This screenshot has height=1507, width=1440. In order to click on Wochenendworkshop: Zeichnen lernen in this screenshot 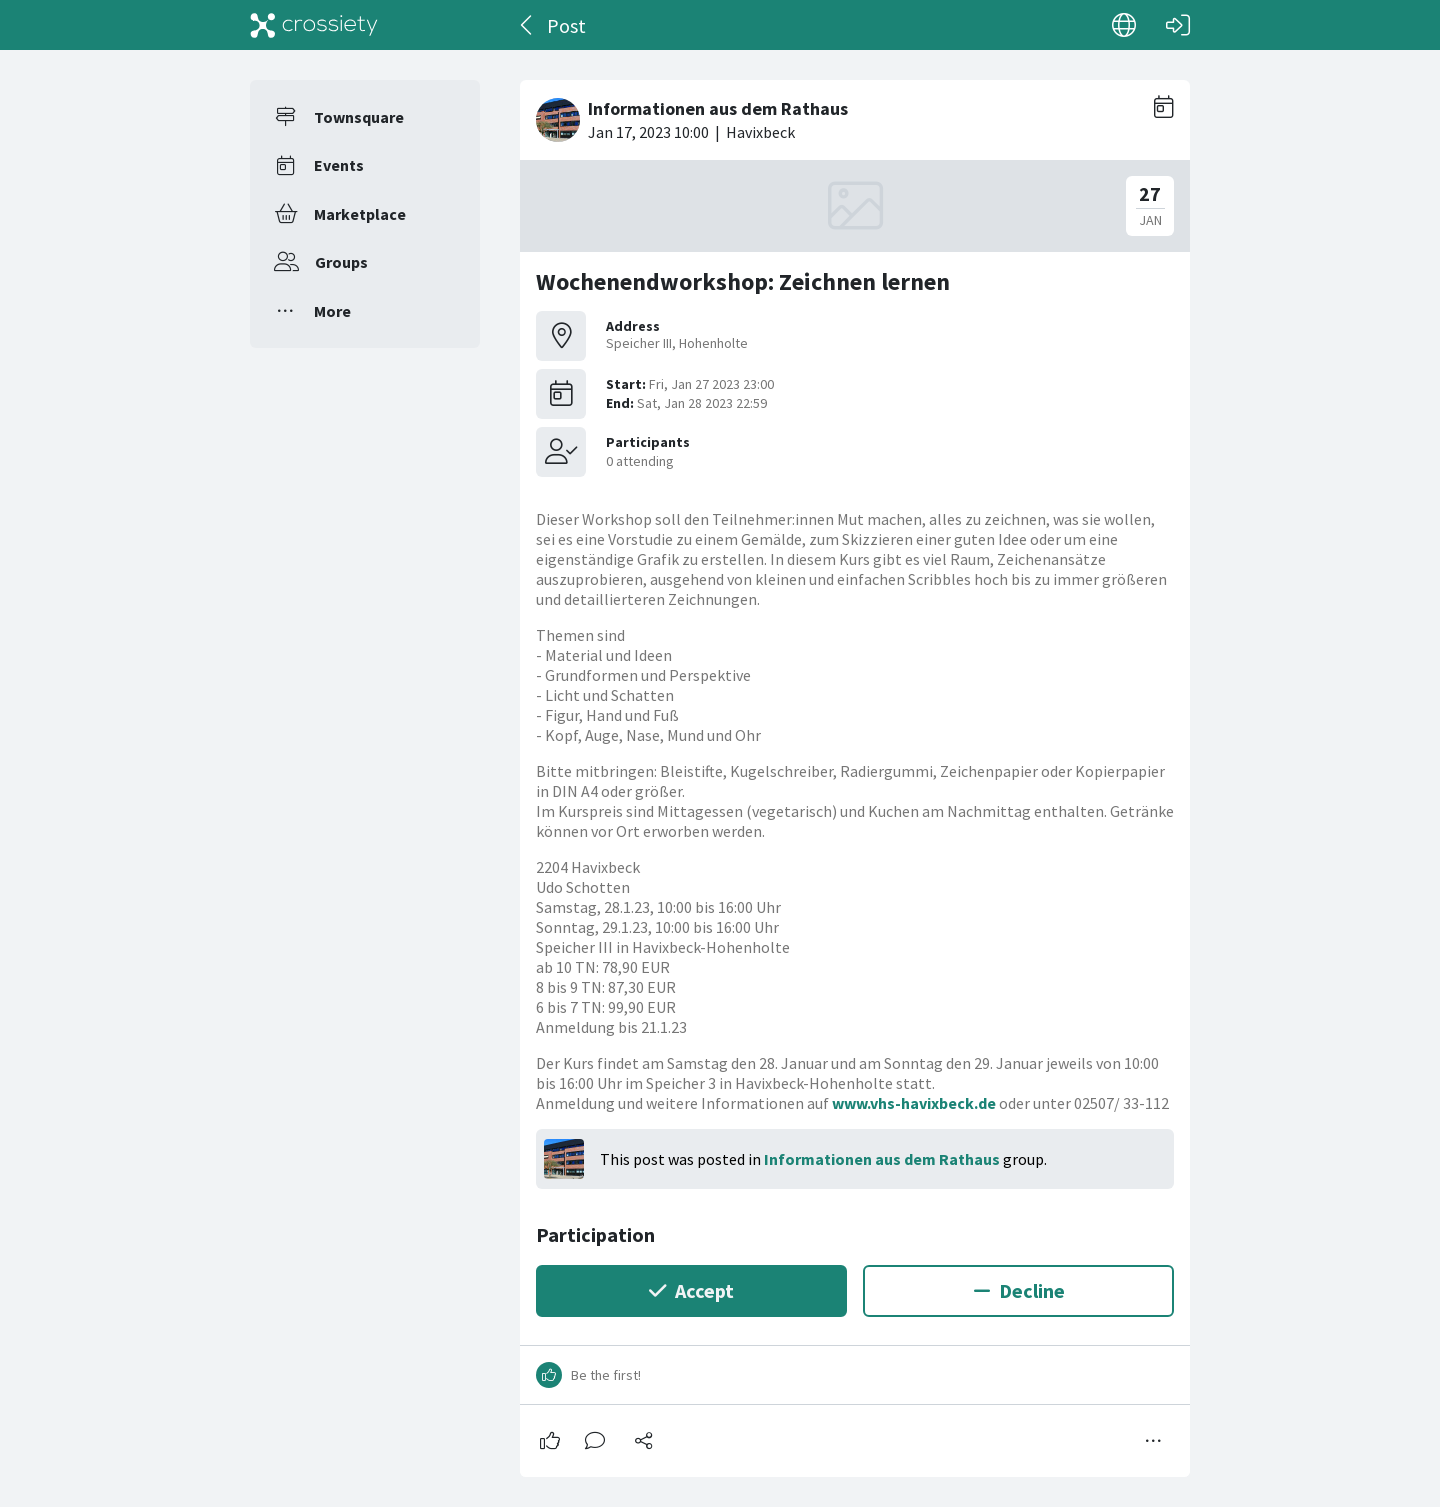, I will do `click(743, 281)`.